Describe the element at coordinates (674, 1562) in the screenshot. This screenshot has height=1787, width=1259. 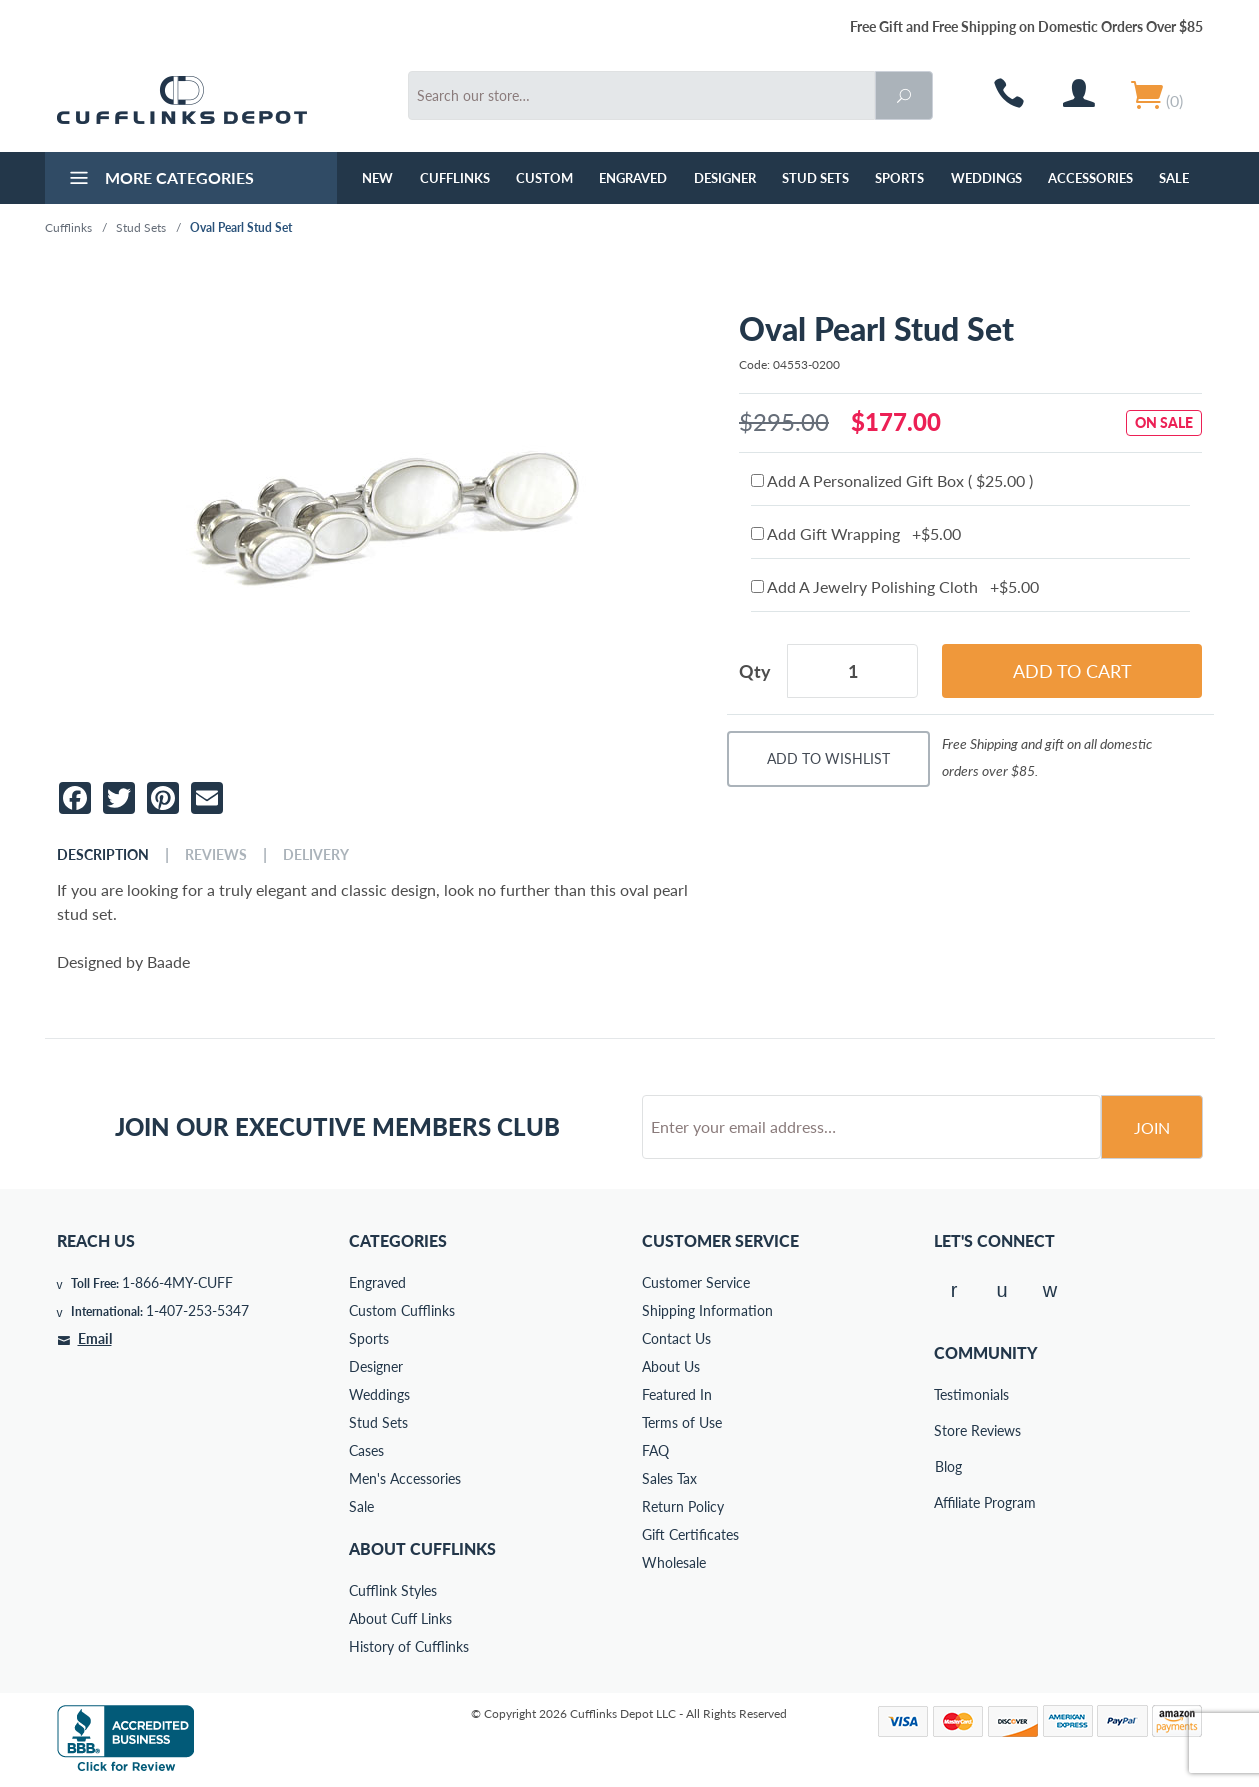
I see `Wholesale` at that location.